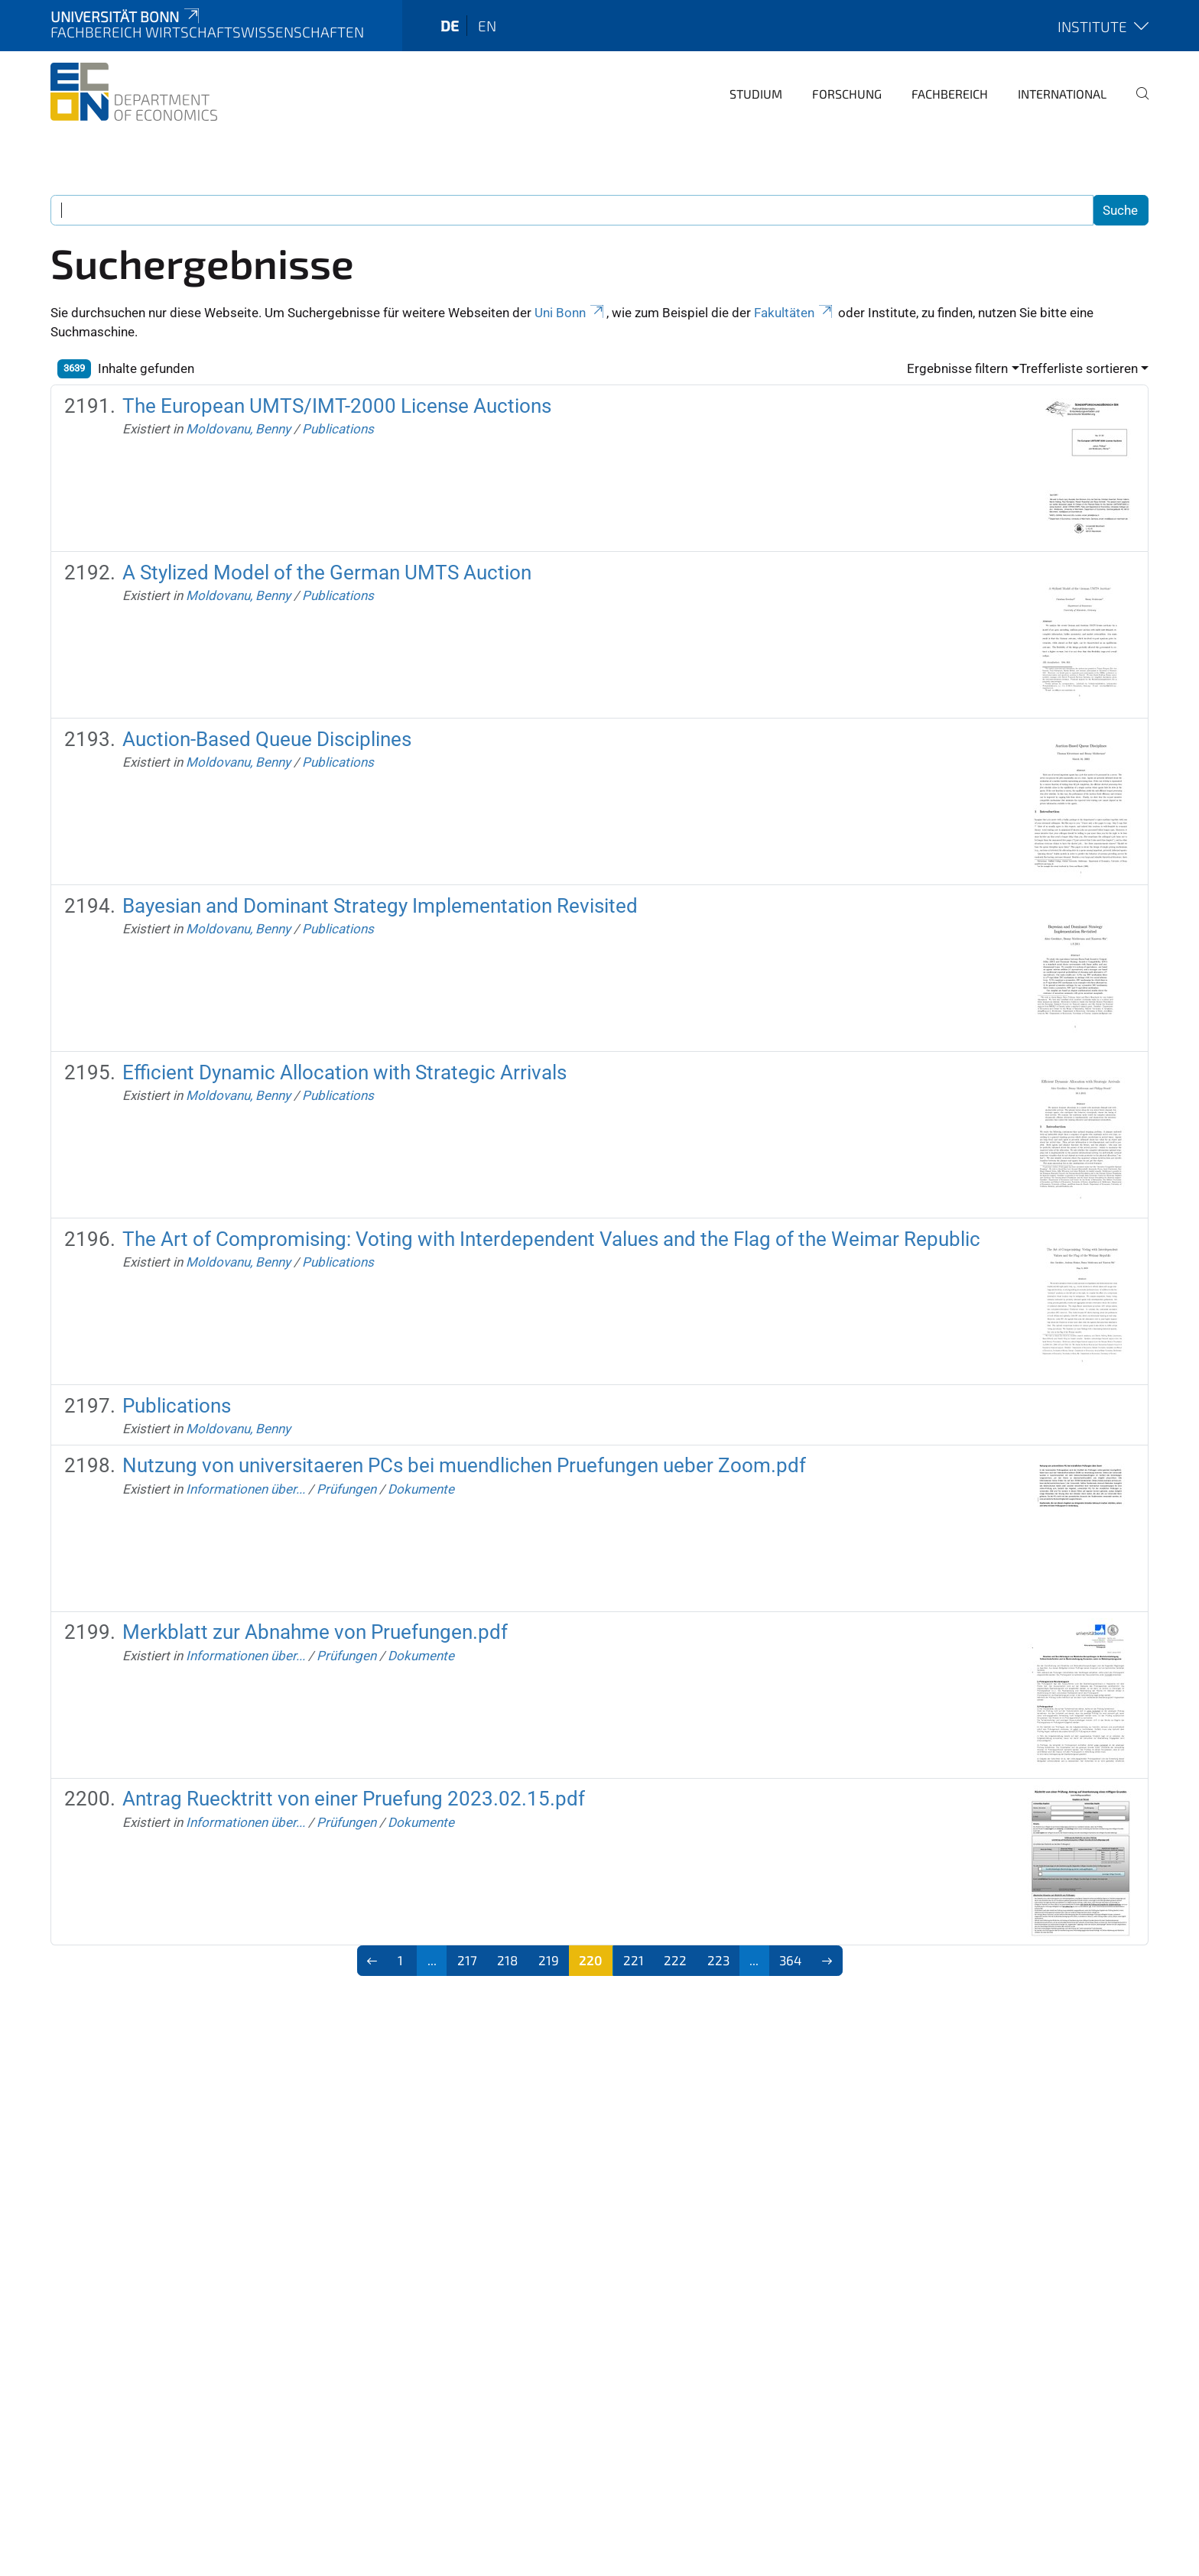  I want to click on Informationen über..., so click(245, 1489).